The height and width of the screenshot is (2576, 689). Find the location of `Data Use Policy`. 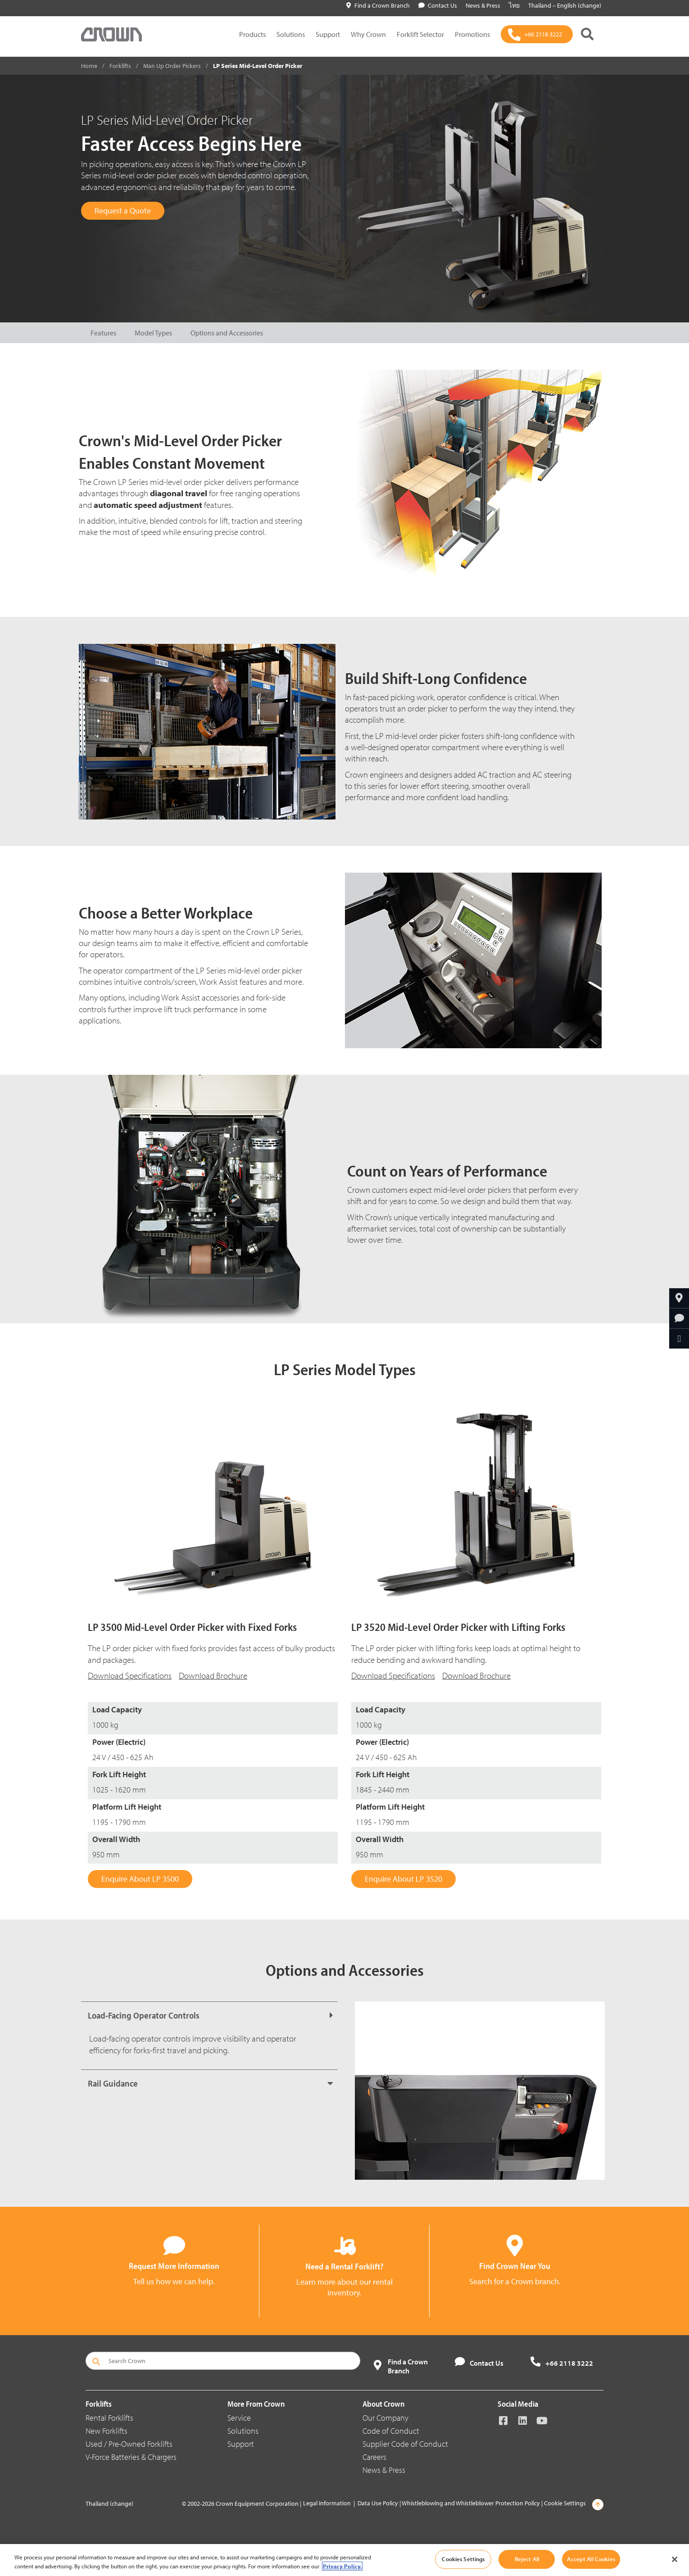

Data Use Policy is located at coordinates (378, 2503).